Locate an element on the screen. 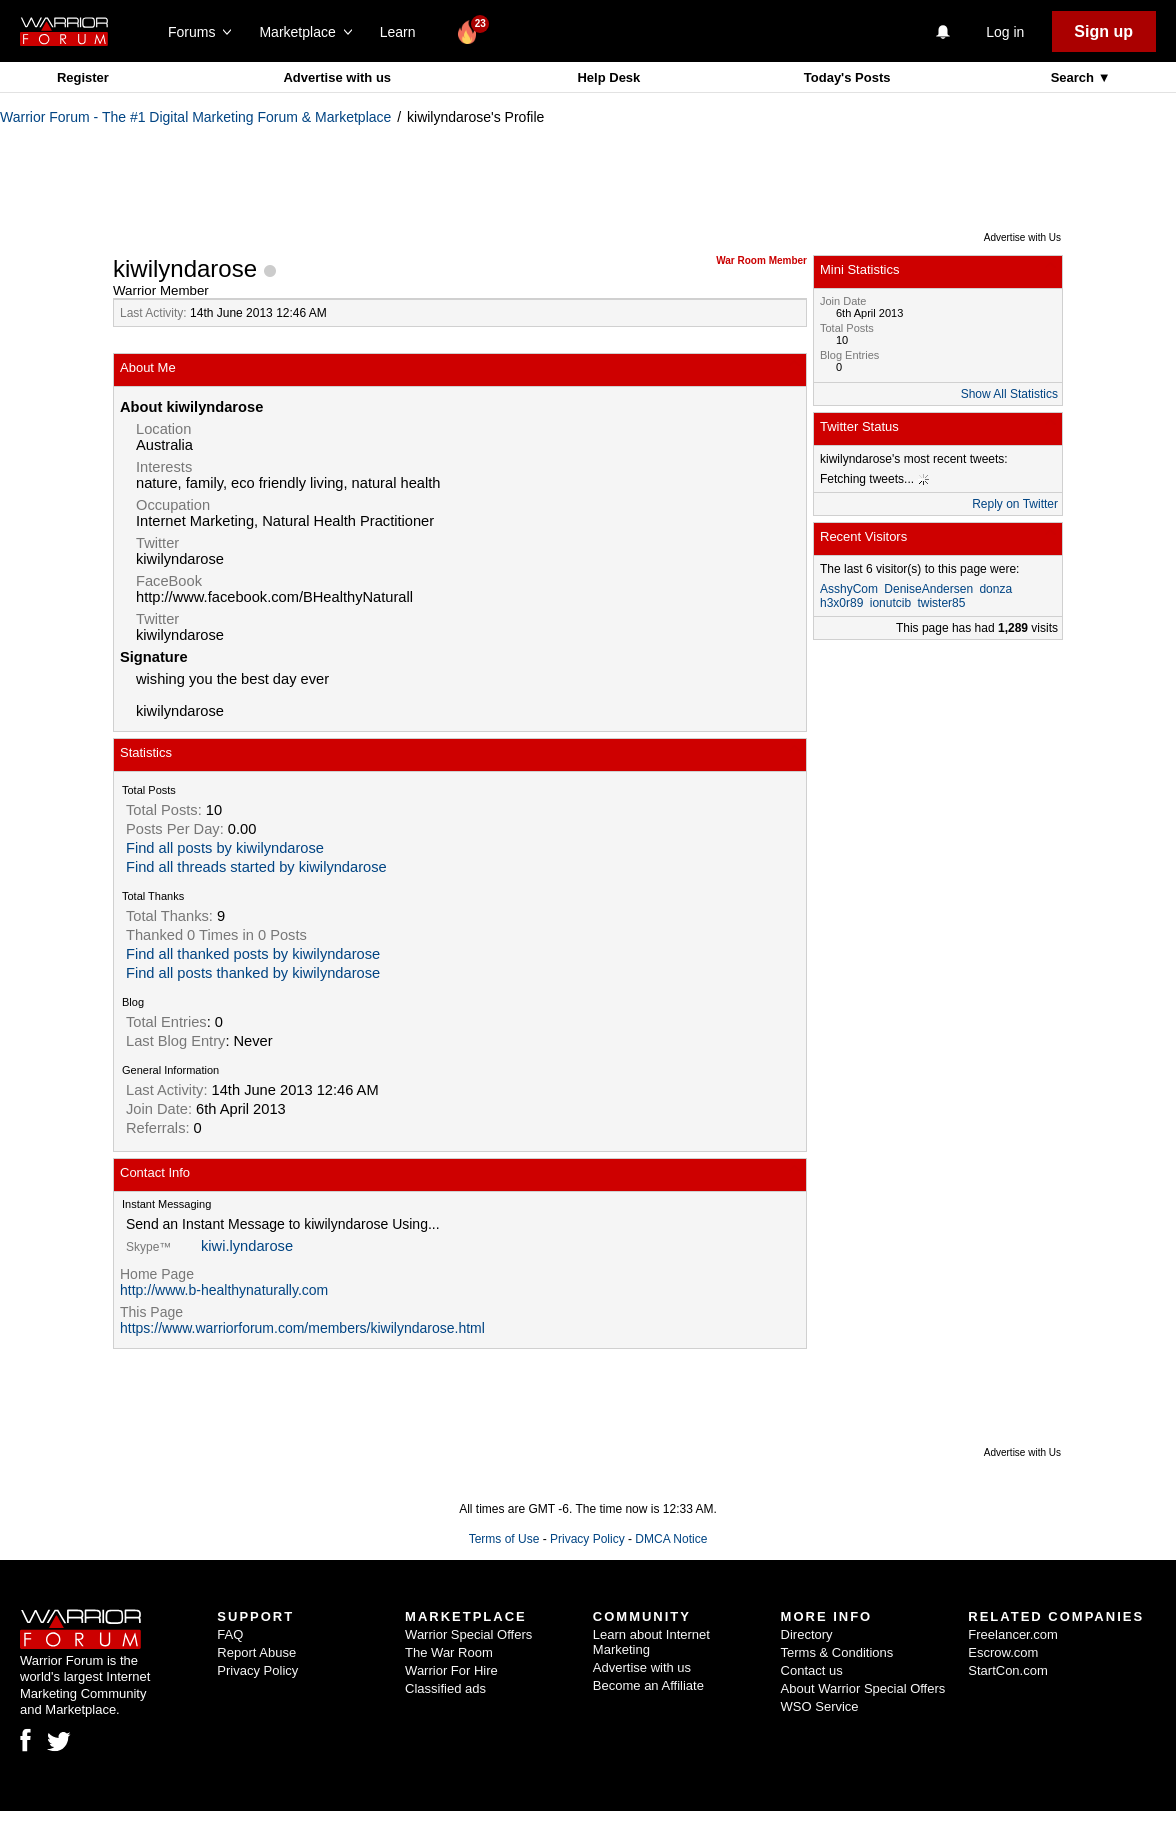 This screenshot has height=1843, width=1176. https://www.warriorforum.com/members/kiwilyndarose.html is located at coordinates (302, 1328).